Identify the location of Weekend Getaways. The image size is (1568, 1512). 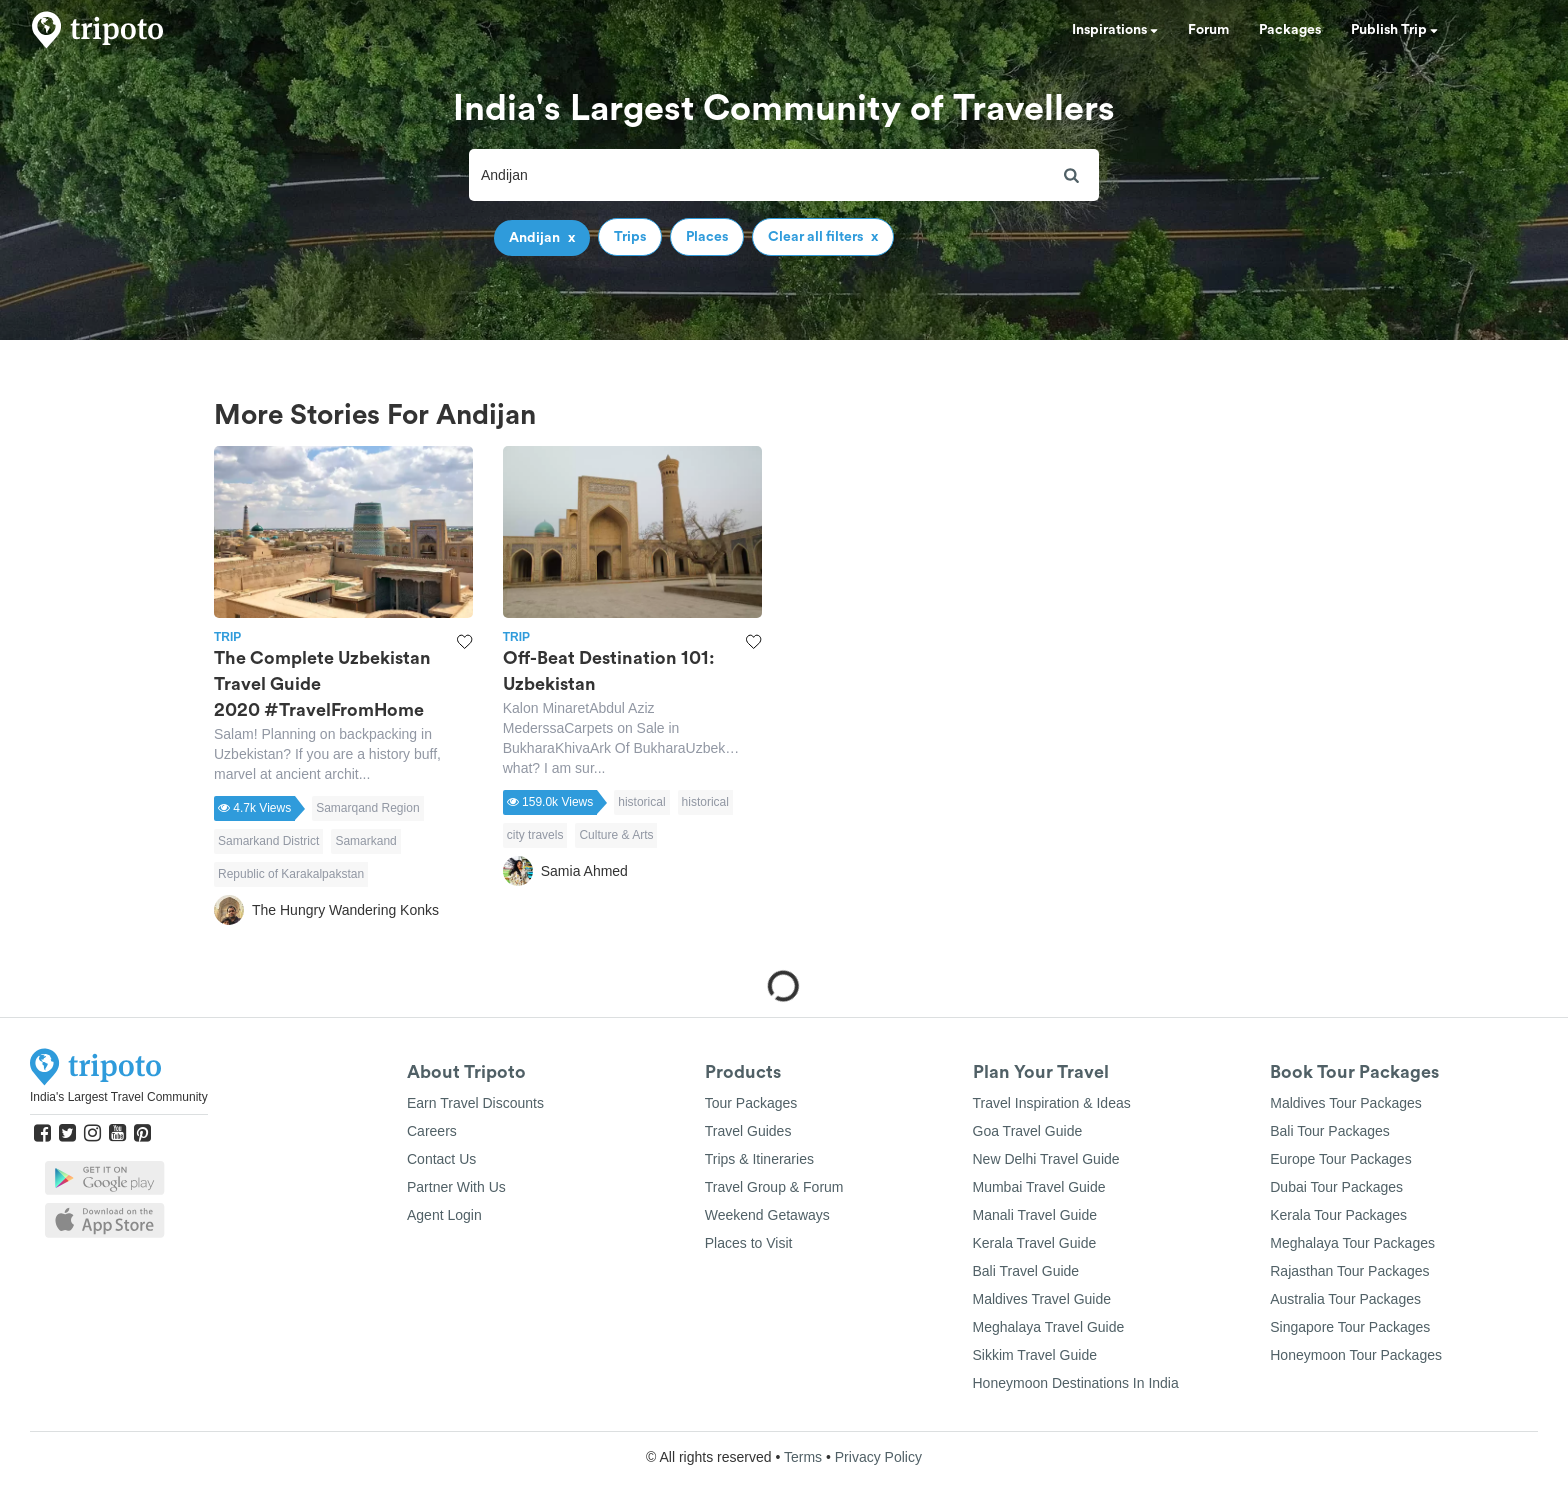
(767, 1215).